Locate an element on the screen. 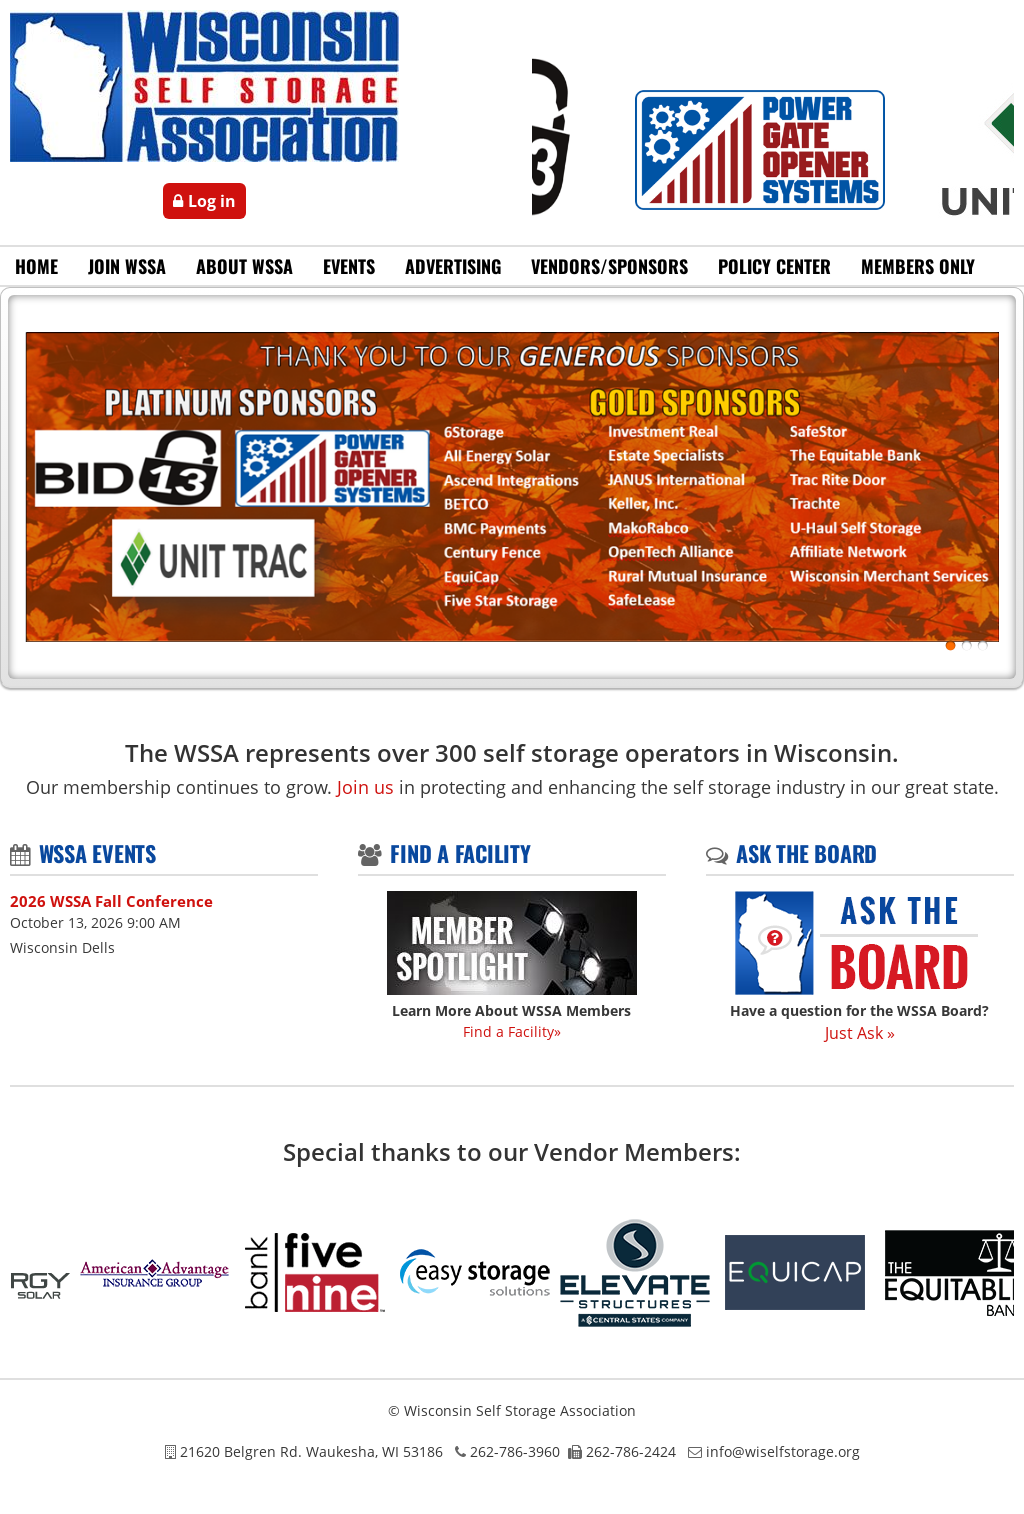  Find a Facility» is located at coordinates (512, 1031).